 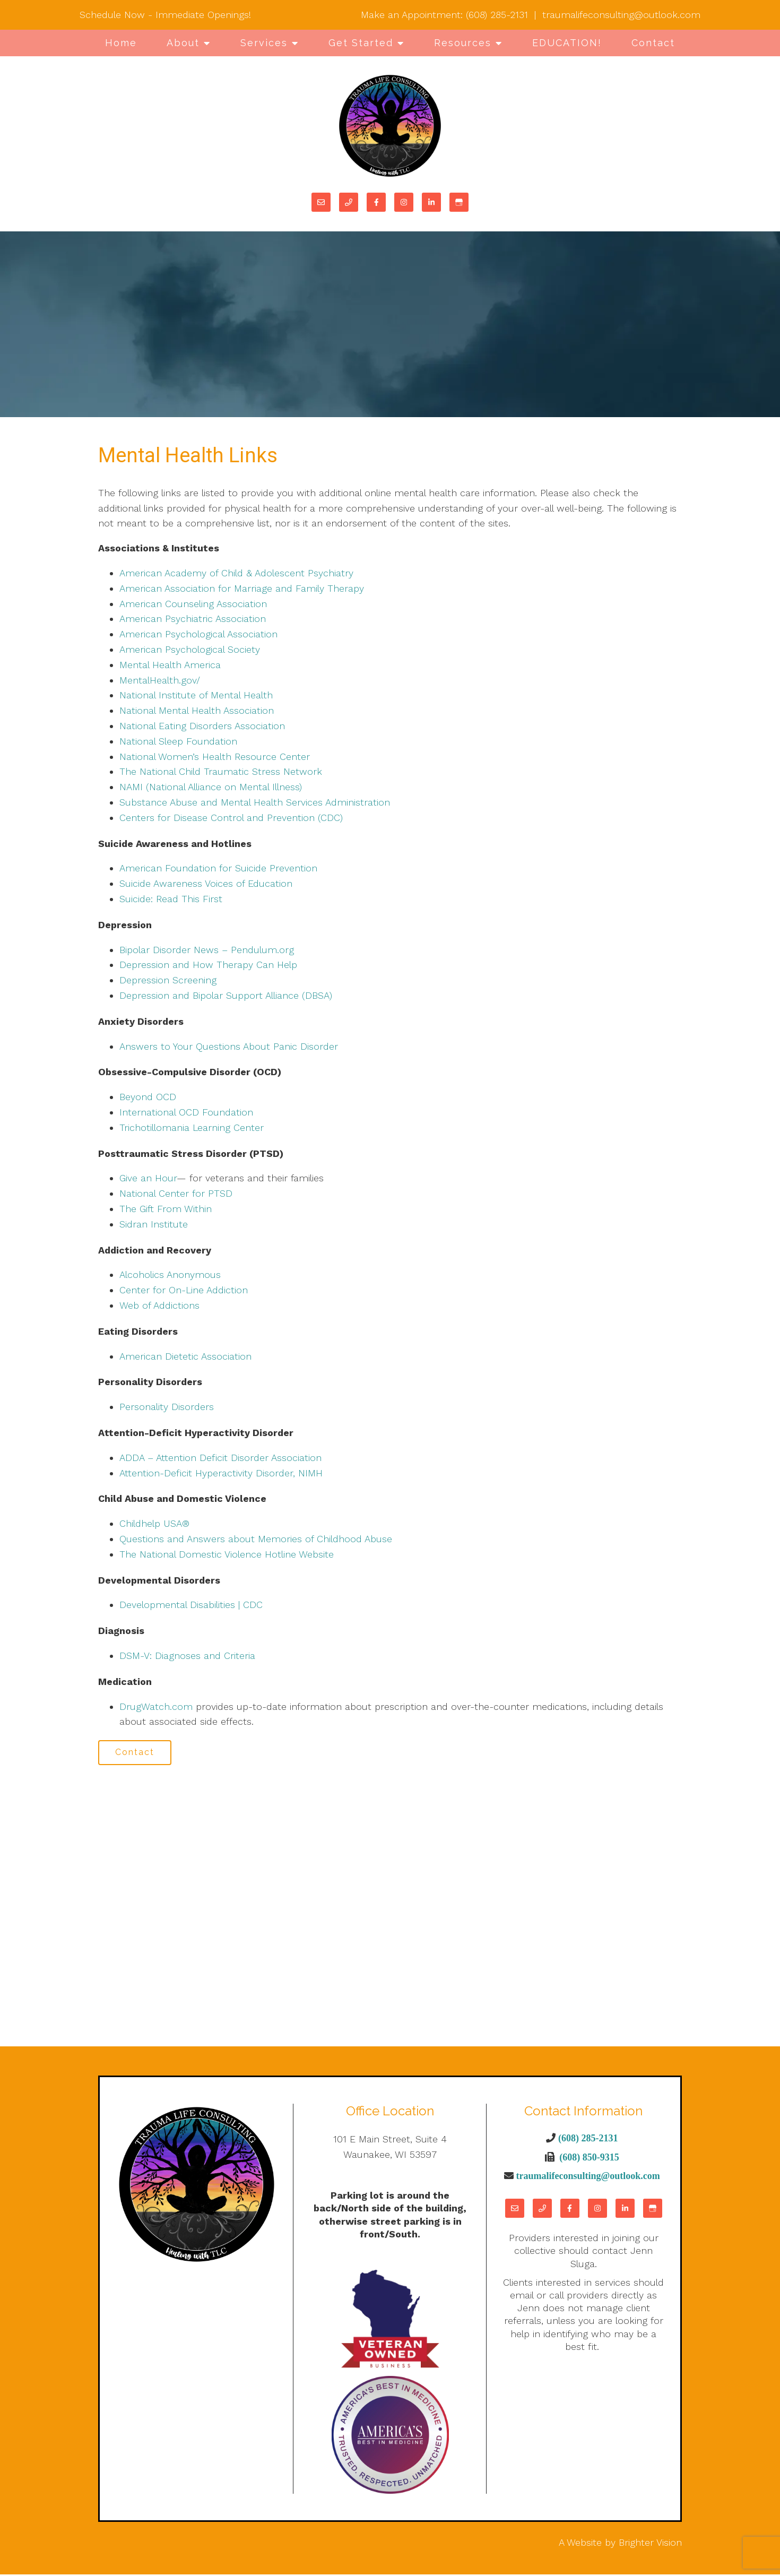 I want to click on [Instagram], so click(x=403, y=202).